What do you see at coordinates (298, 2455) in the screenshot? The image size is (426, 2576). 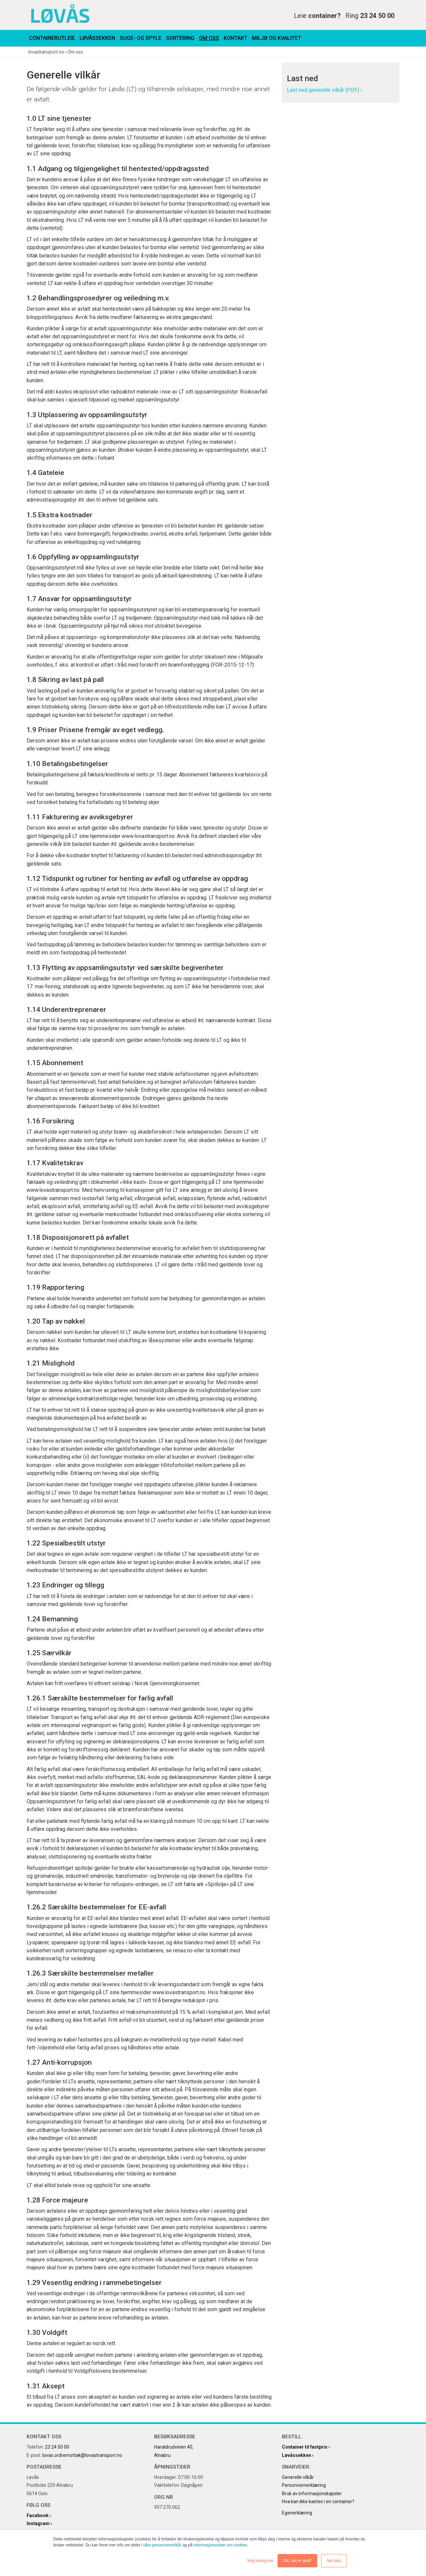 I see `Løvåssekken ›` at bounding box center [298, 2455].